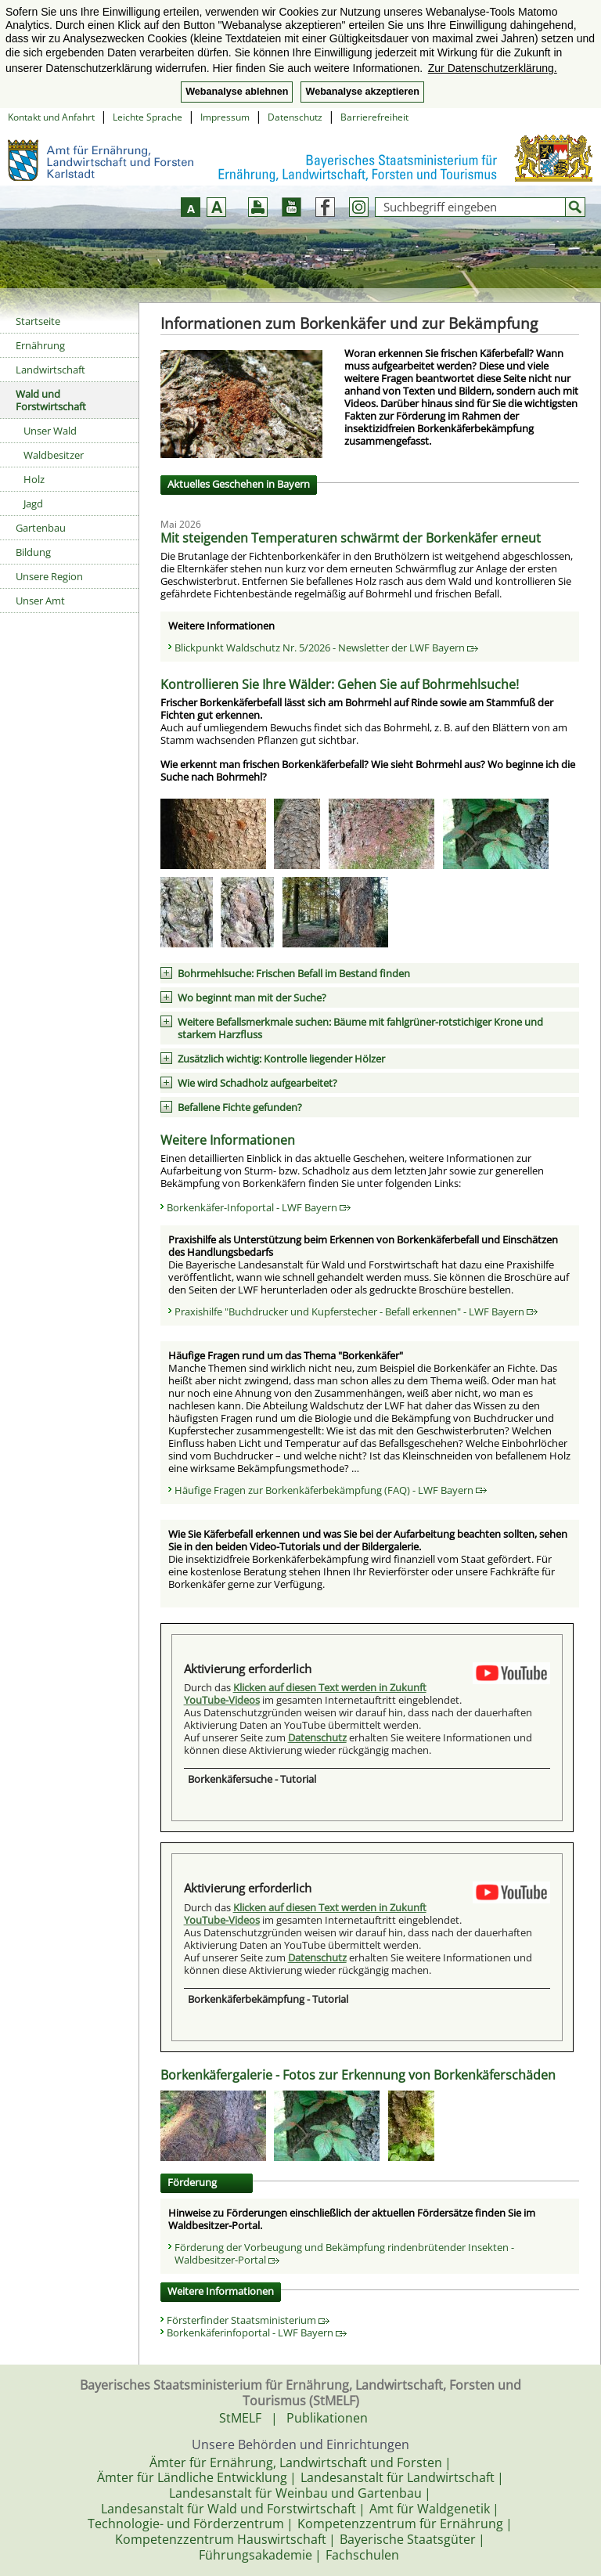  What do you see at coordinates (259, 1207) in the screenshot?
I see `Borkenkäfer-Infoportal - LWF Bayern` at bounding box center [259, 1207].